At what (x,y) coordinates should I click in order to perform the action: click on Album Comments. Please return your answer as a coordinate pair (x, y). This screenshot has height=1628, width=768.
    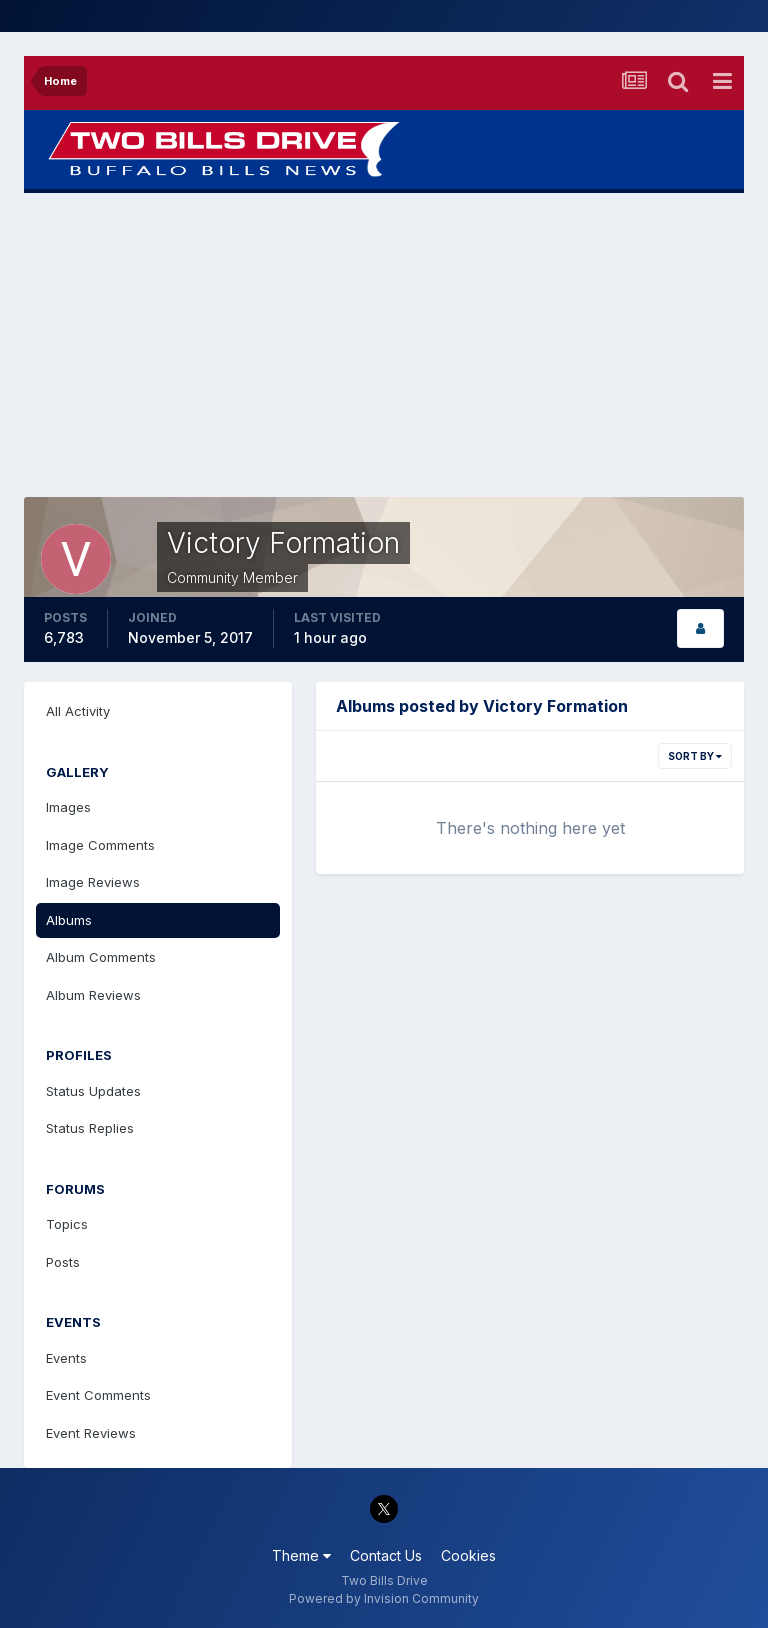
    Looking at the image, I should click on (101, 957).